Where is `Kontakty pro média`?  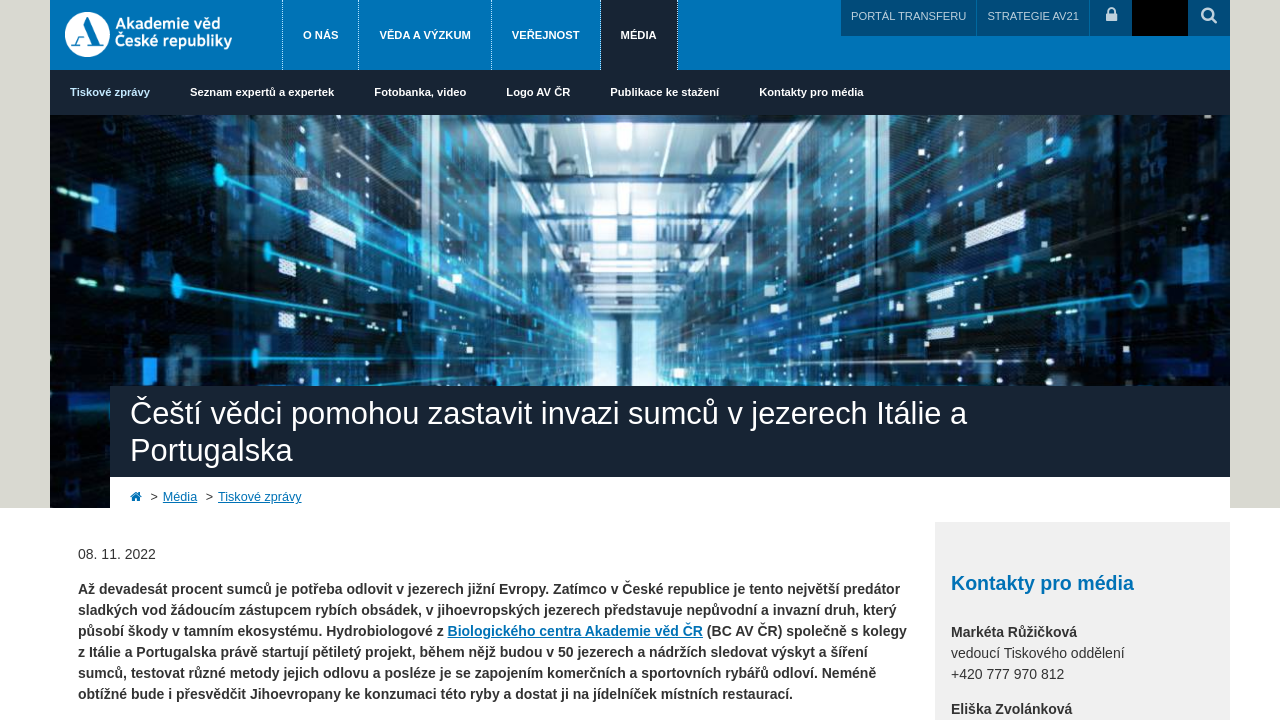 Kontakty pro média is located at coordinates (811, 92).